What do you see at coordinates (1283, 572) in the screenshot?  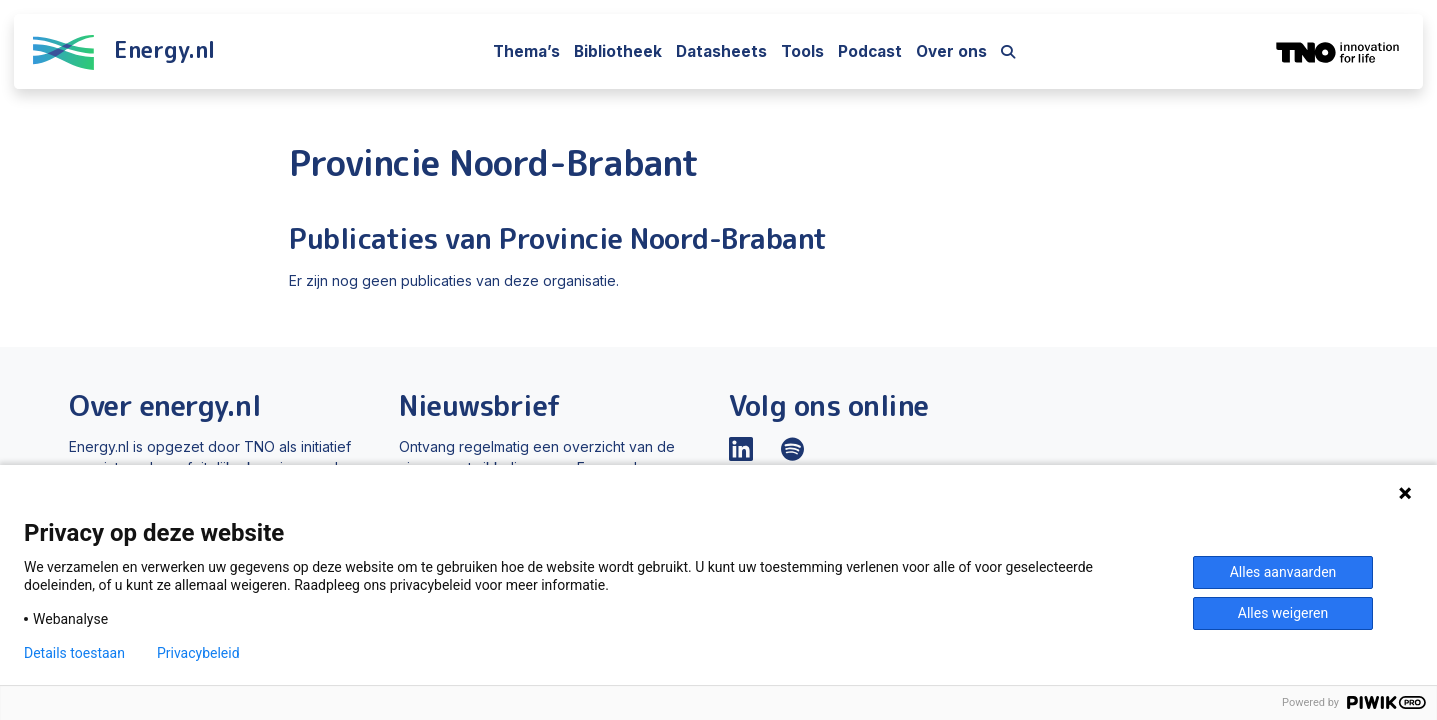 I see `Alles aanvaarden` at bounding box center [1283, 572].